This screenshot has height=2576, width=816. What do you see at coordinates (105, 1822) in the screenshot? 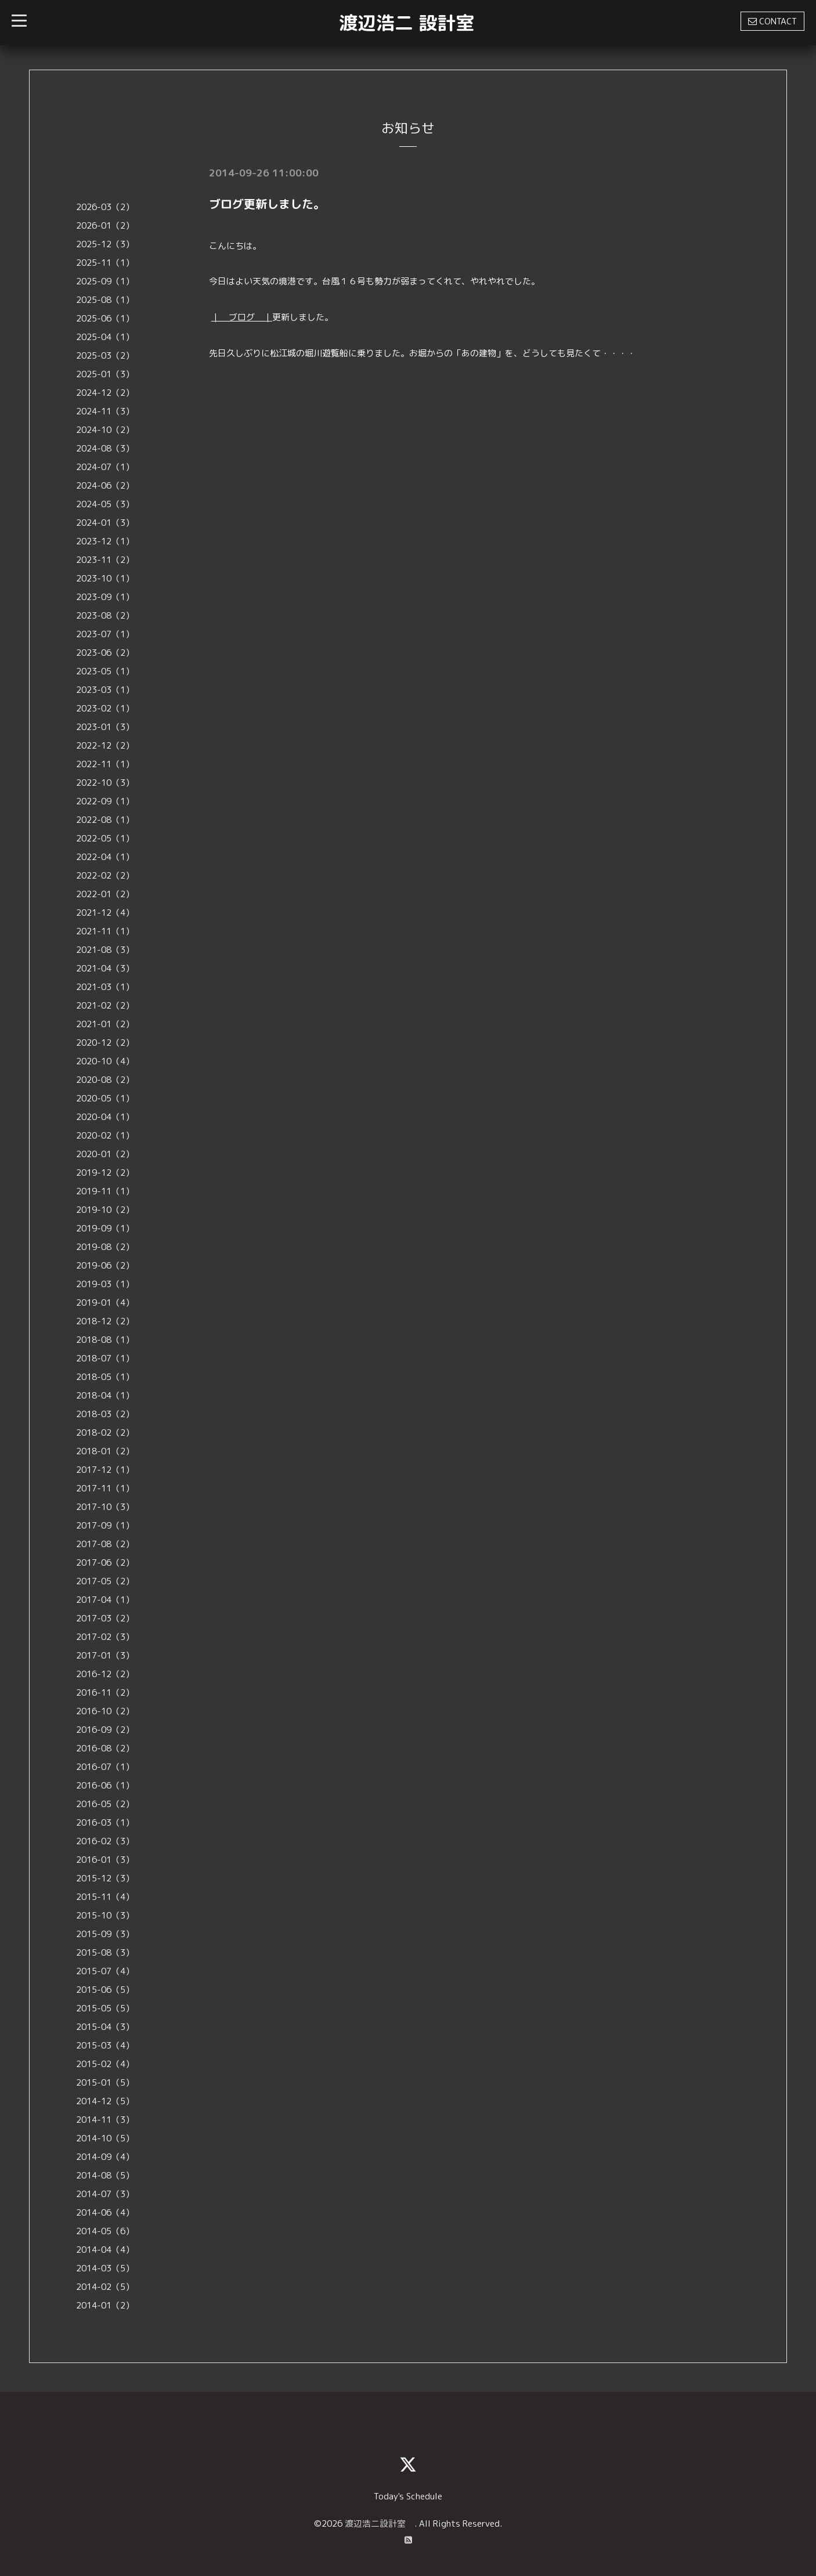
I see `2016-03（1）` at bounding box center [105, 1822].